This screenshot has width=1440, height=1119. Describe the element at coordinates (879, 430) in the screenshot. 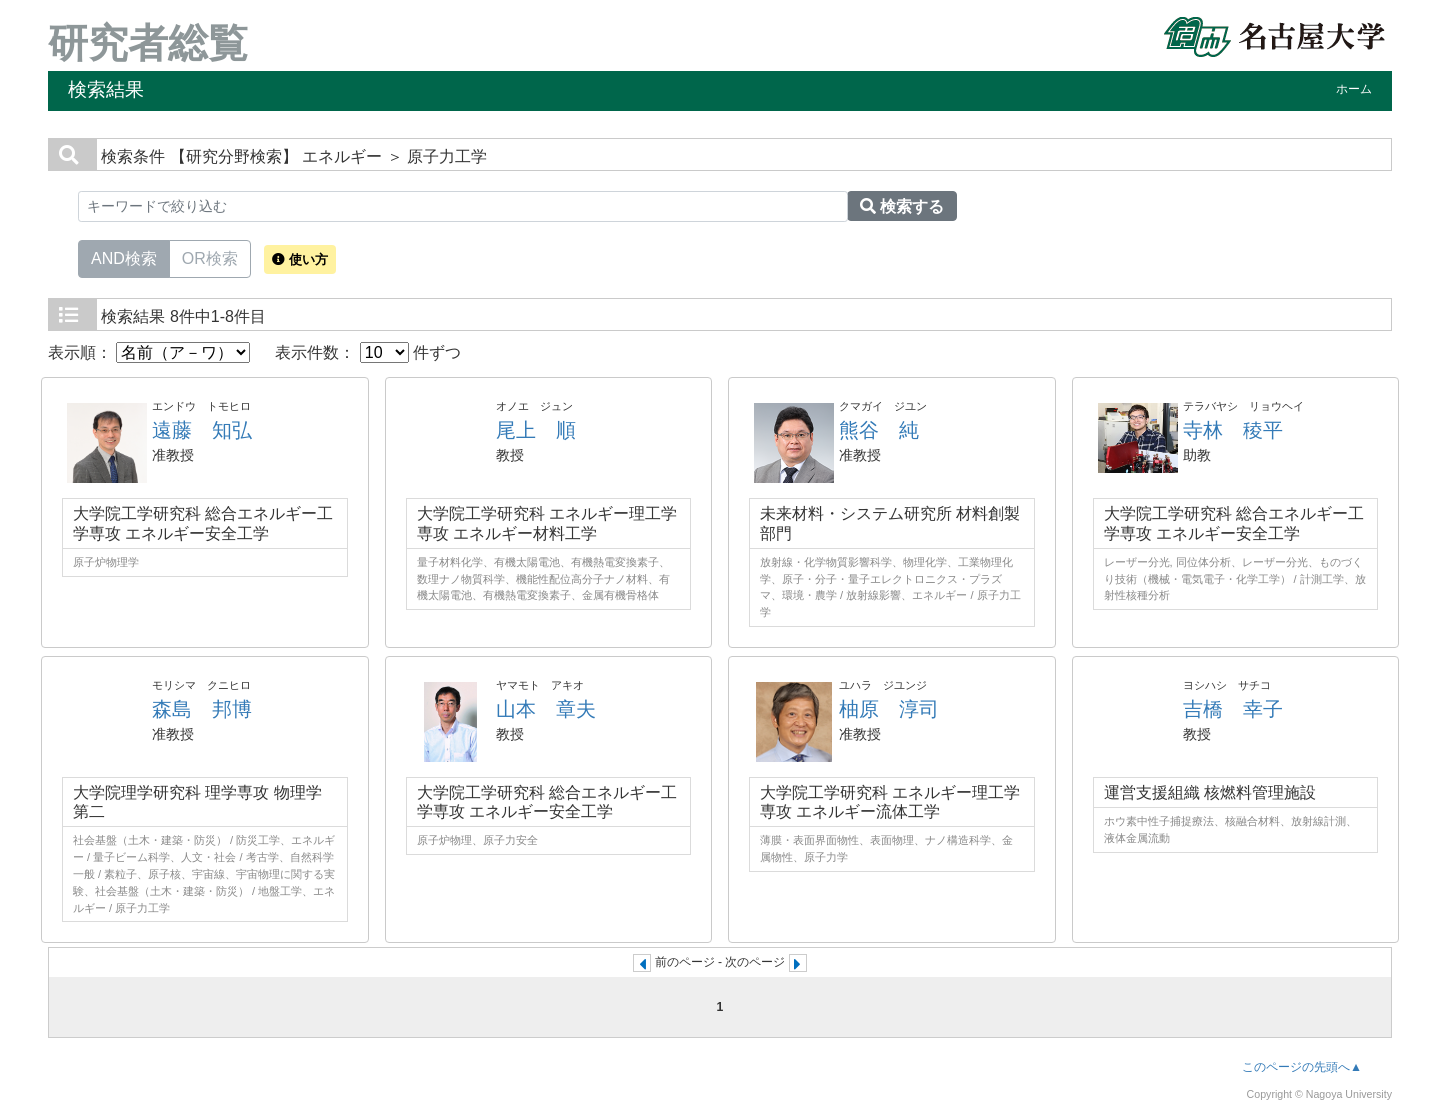

I see `熊谷 純` at that location.